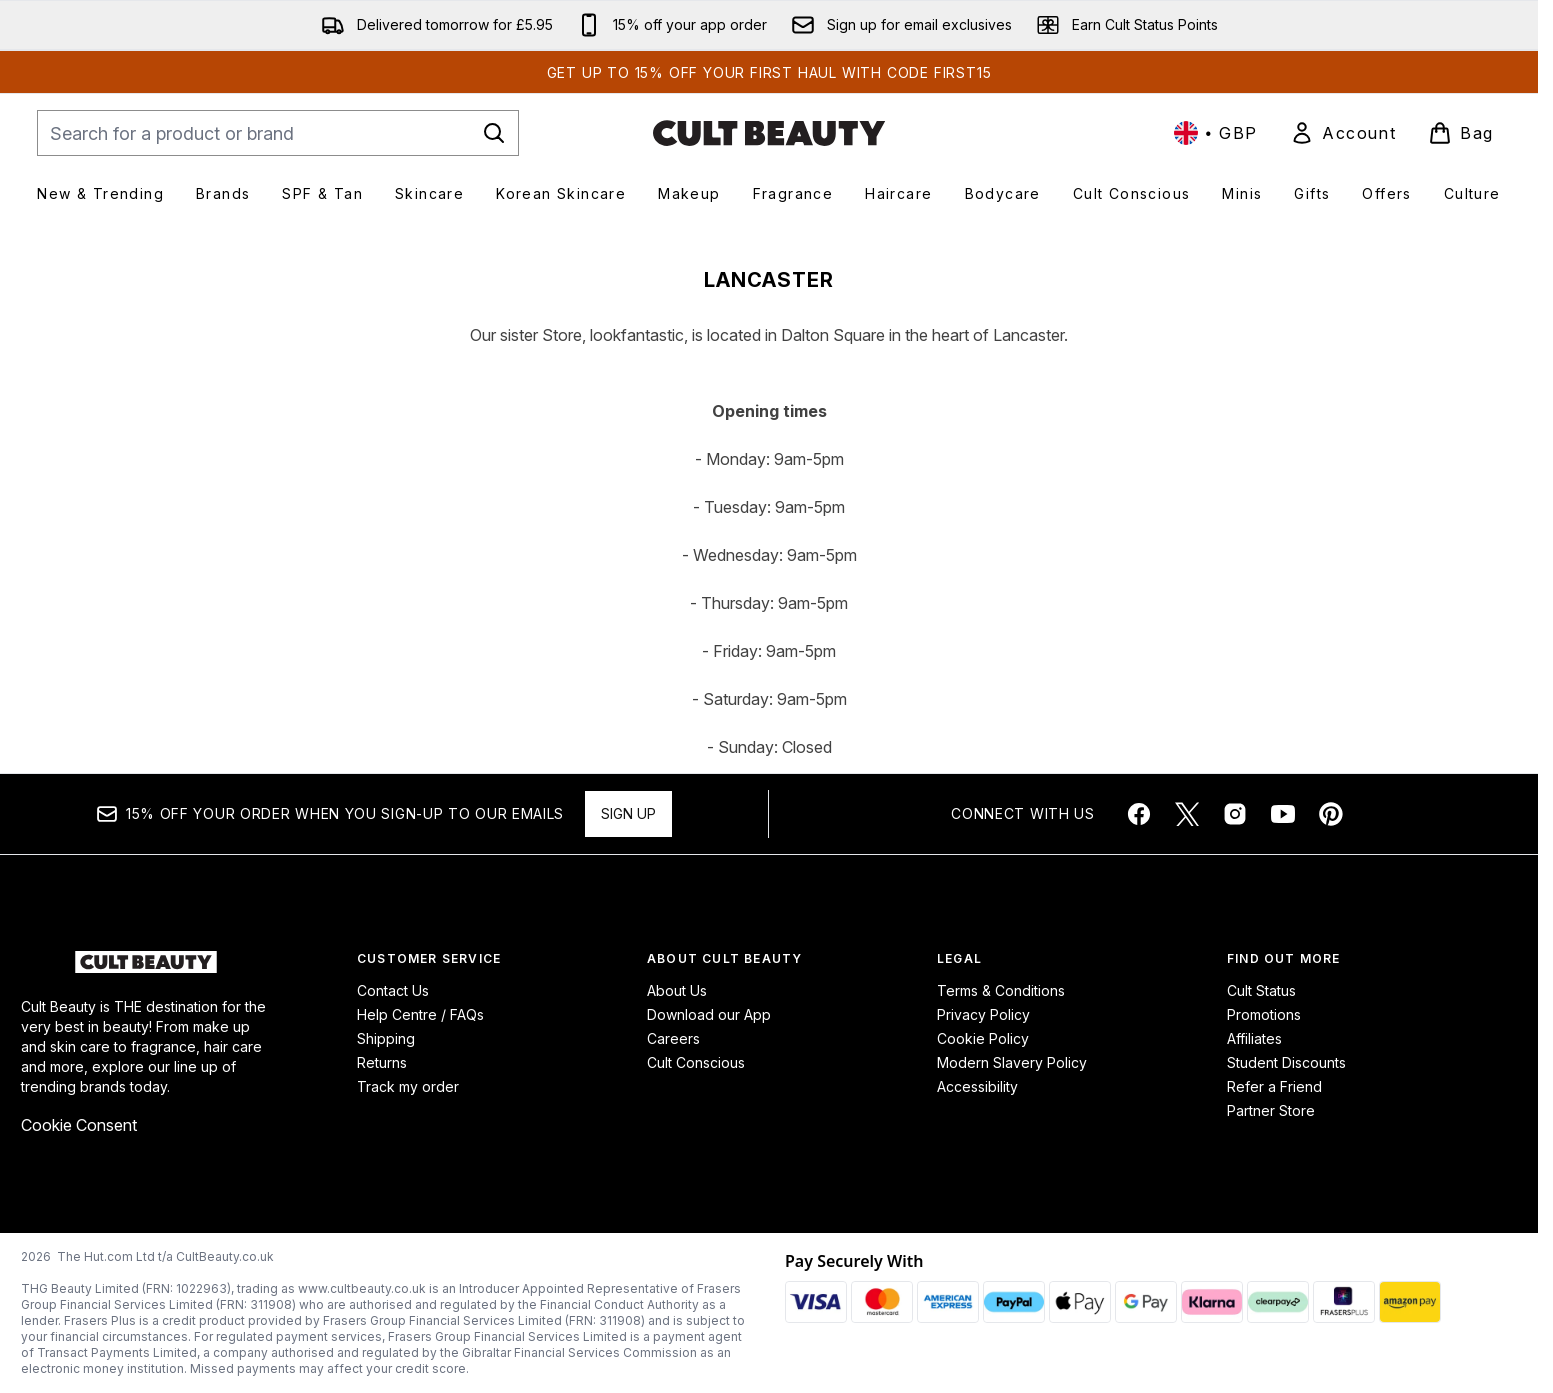  I want to click on Terms & Conditions, so click(1001, 990).